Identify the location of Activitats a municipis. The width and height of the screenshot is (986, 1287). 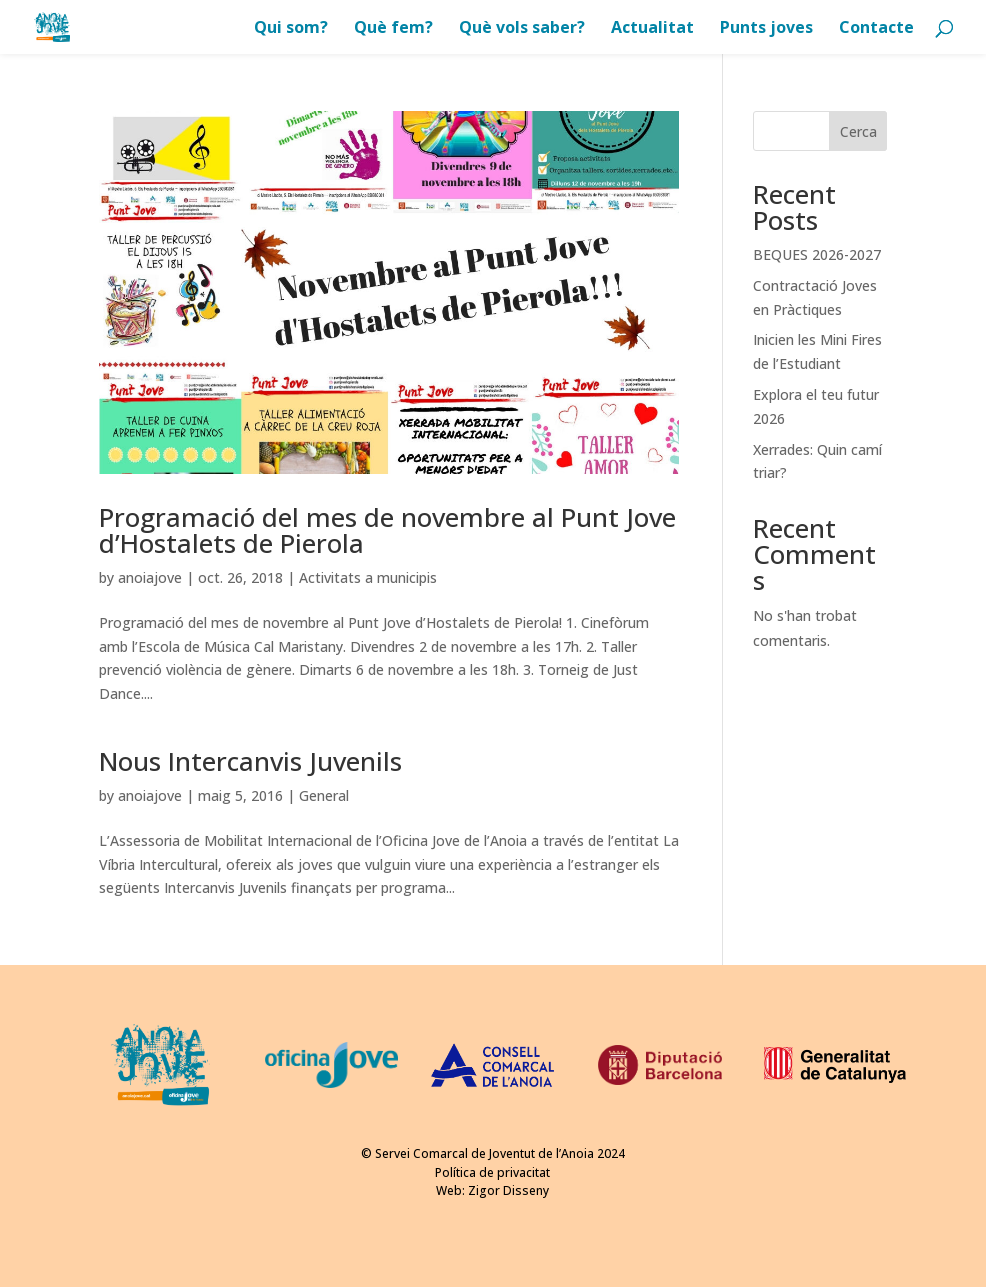
(368, 577).